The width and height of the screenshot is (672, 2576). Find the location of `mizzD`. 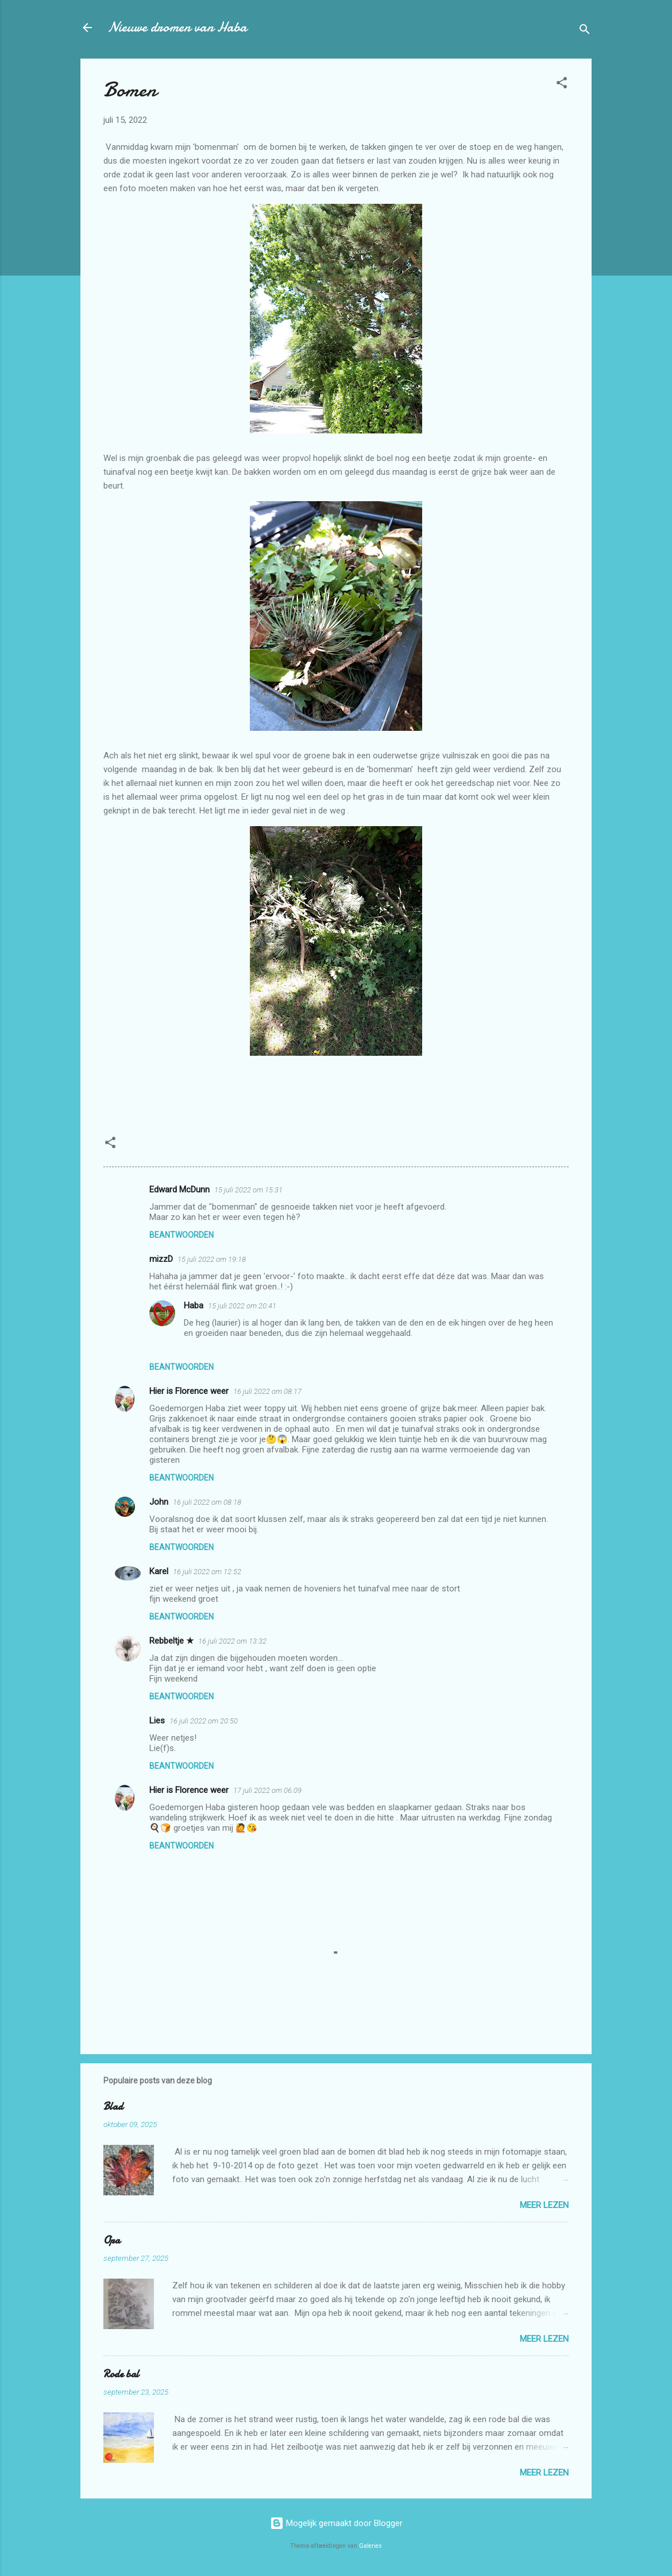

mizzD is located at coordinates (161, 1259).